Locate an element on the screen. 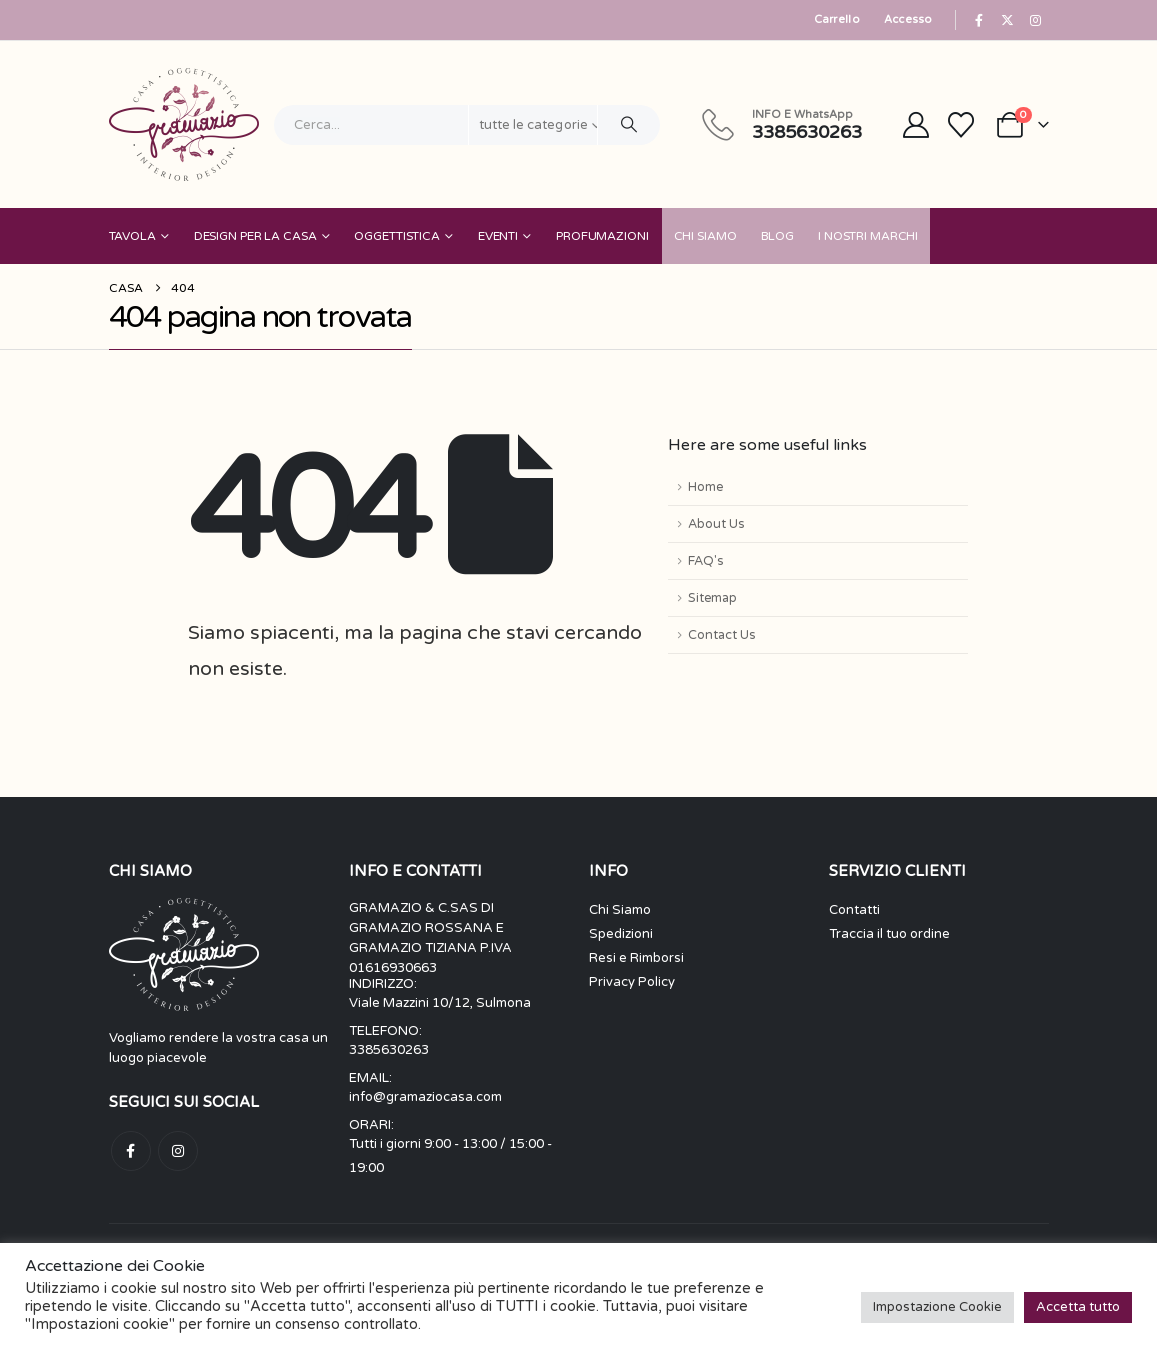 The height and width of the screenshot is (1348, 1157). [Instagram] is located at coordinates (1036, 20).